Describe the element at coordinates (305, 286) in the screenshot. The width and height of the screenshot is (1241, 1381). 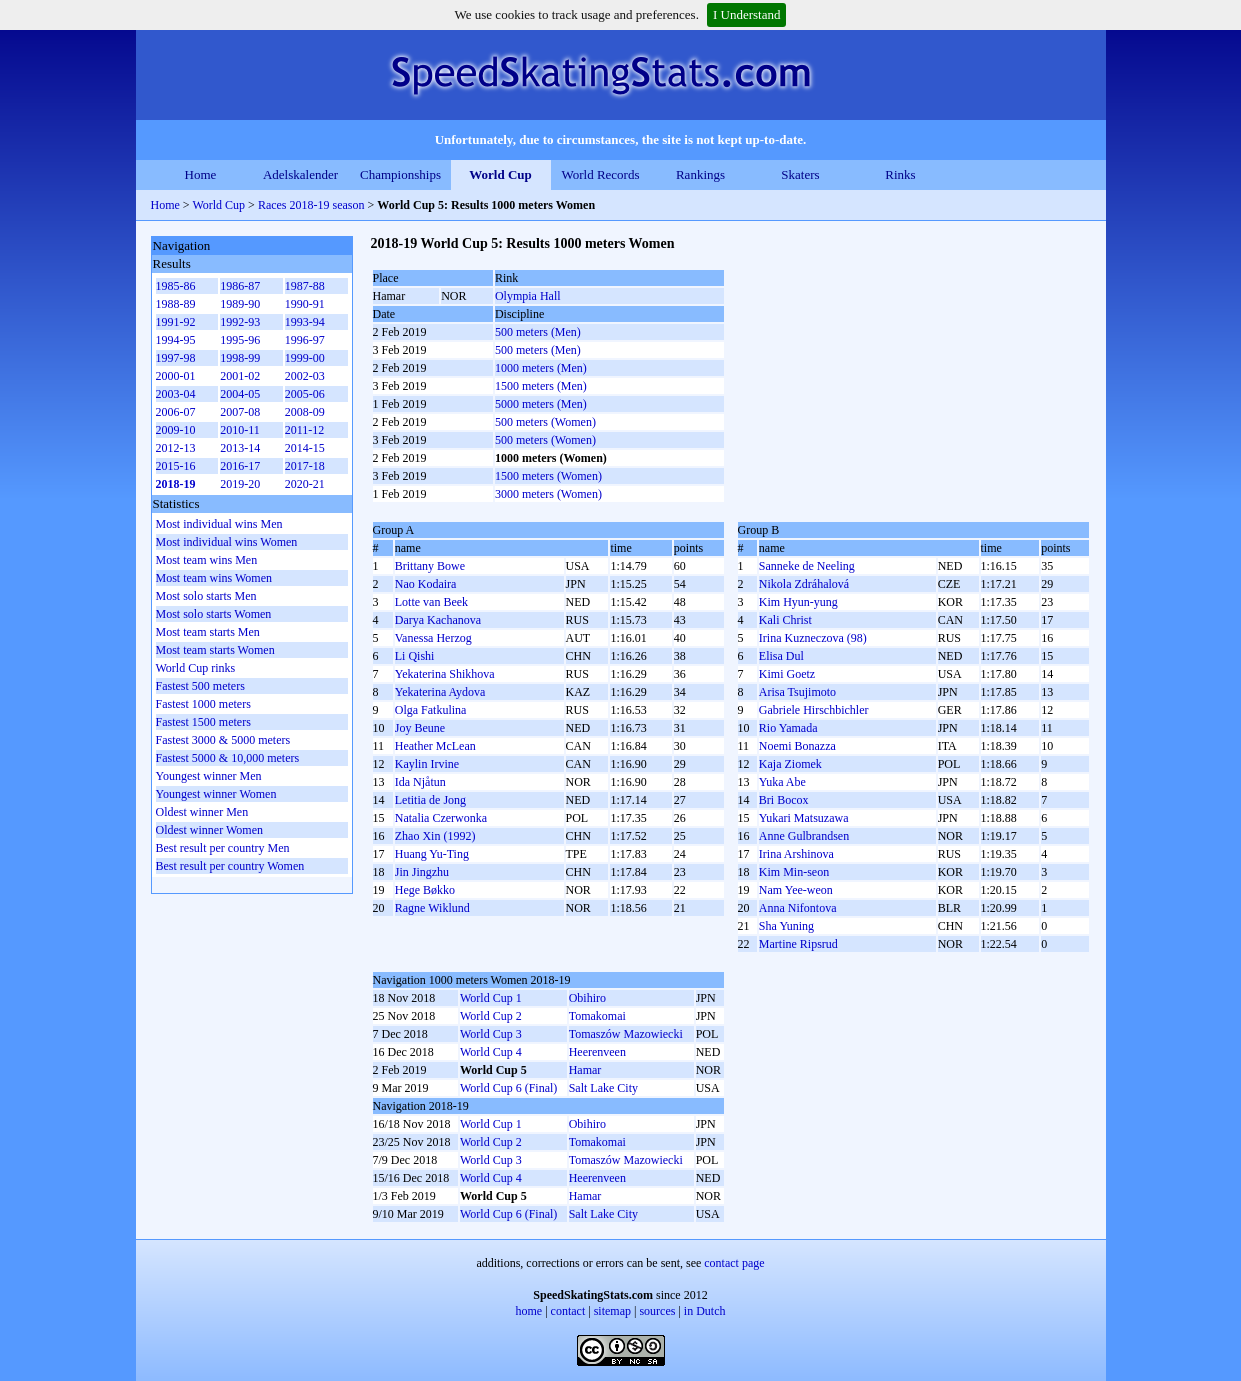
I see `1987-88` at that location.